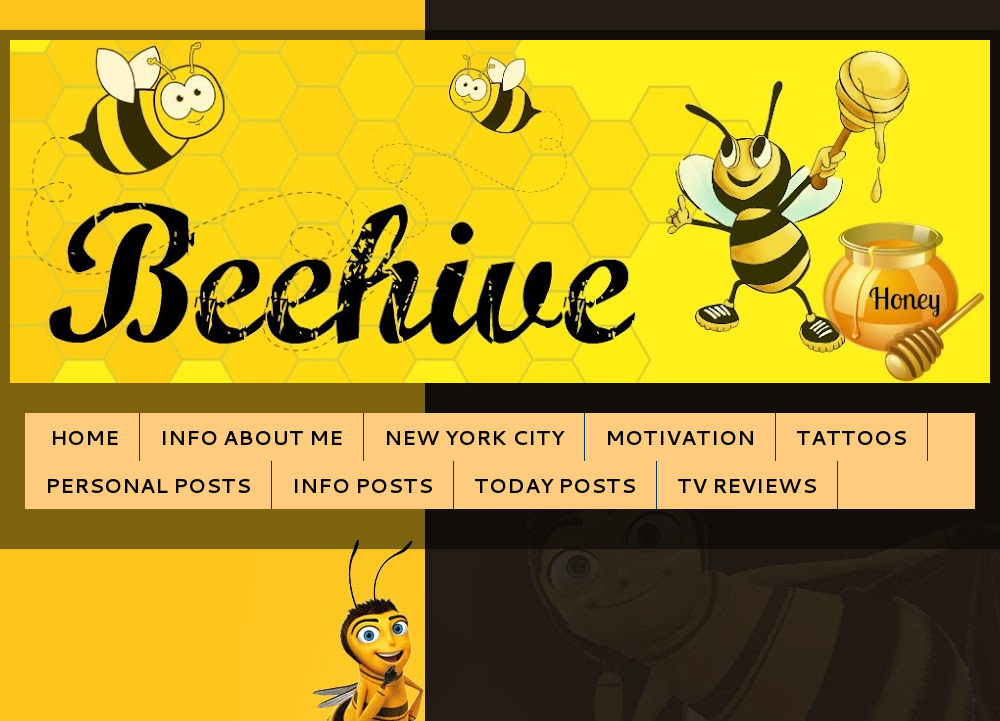  Describe the element at coordinates (84, 437) in the screenshot. I see `HOME` at that location.